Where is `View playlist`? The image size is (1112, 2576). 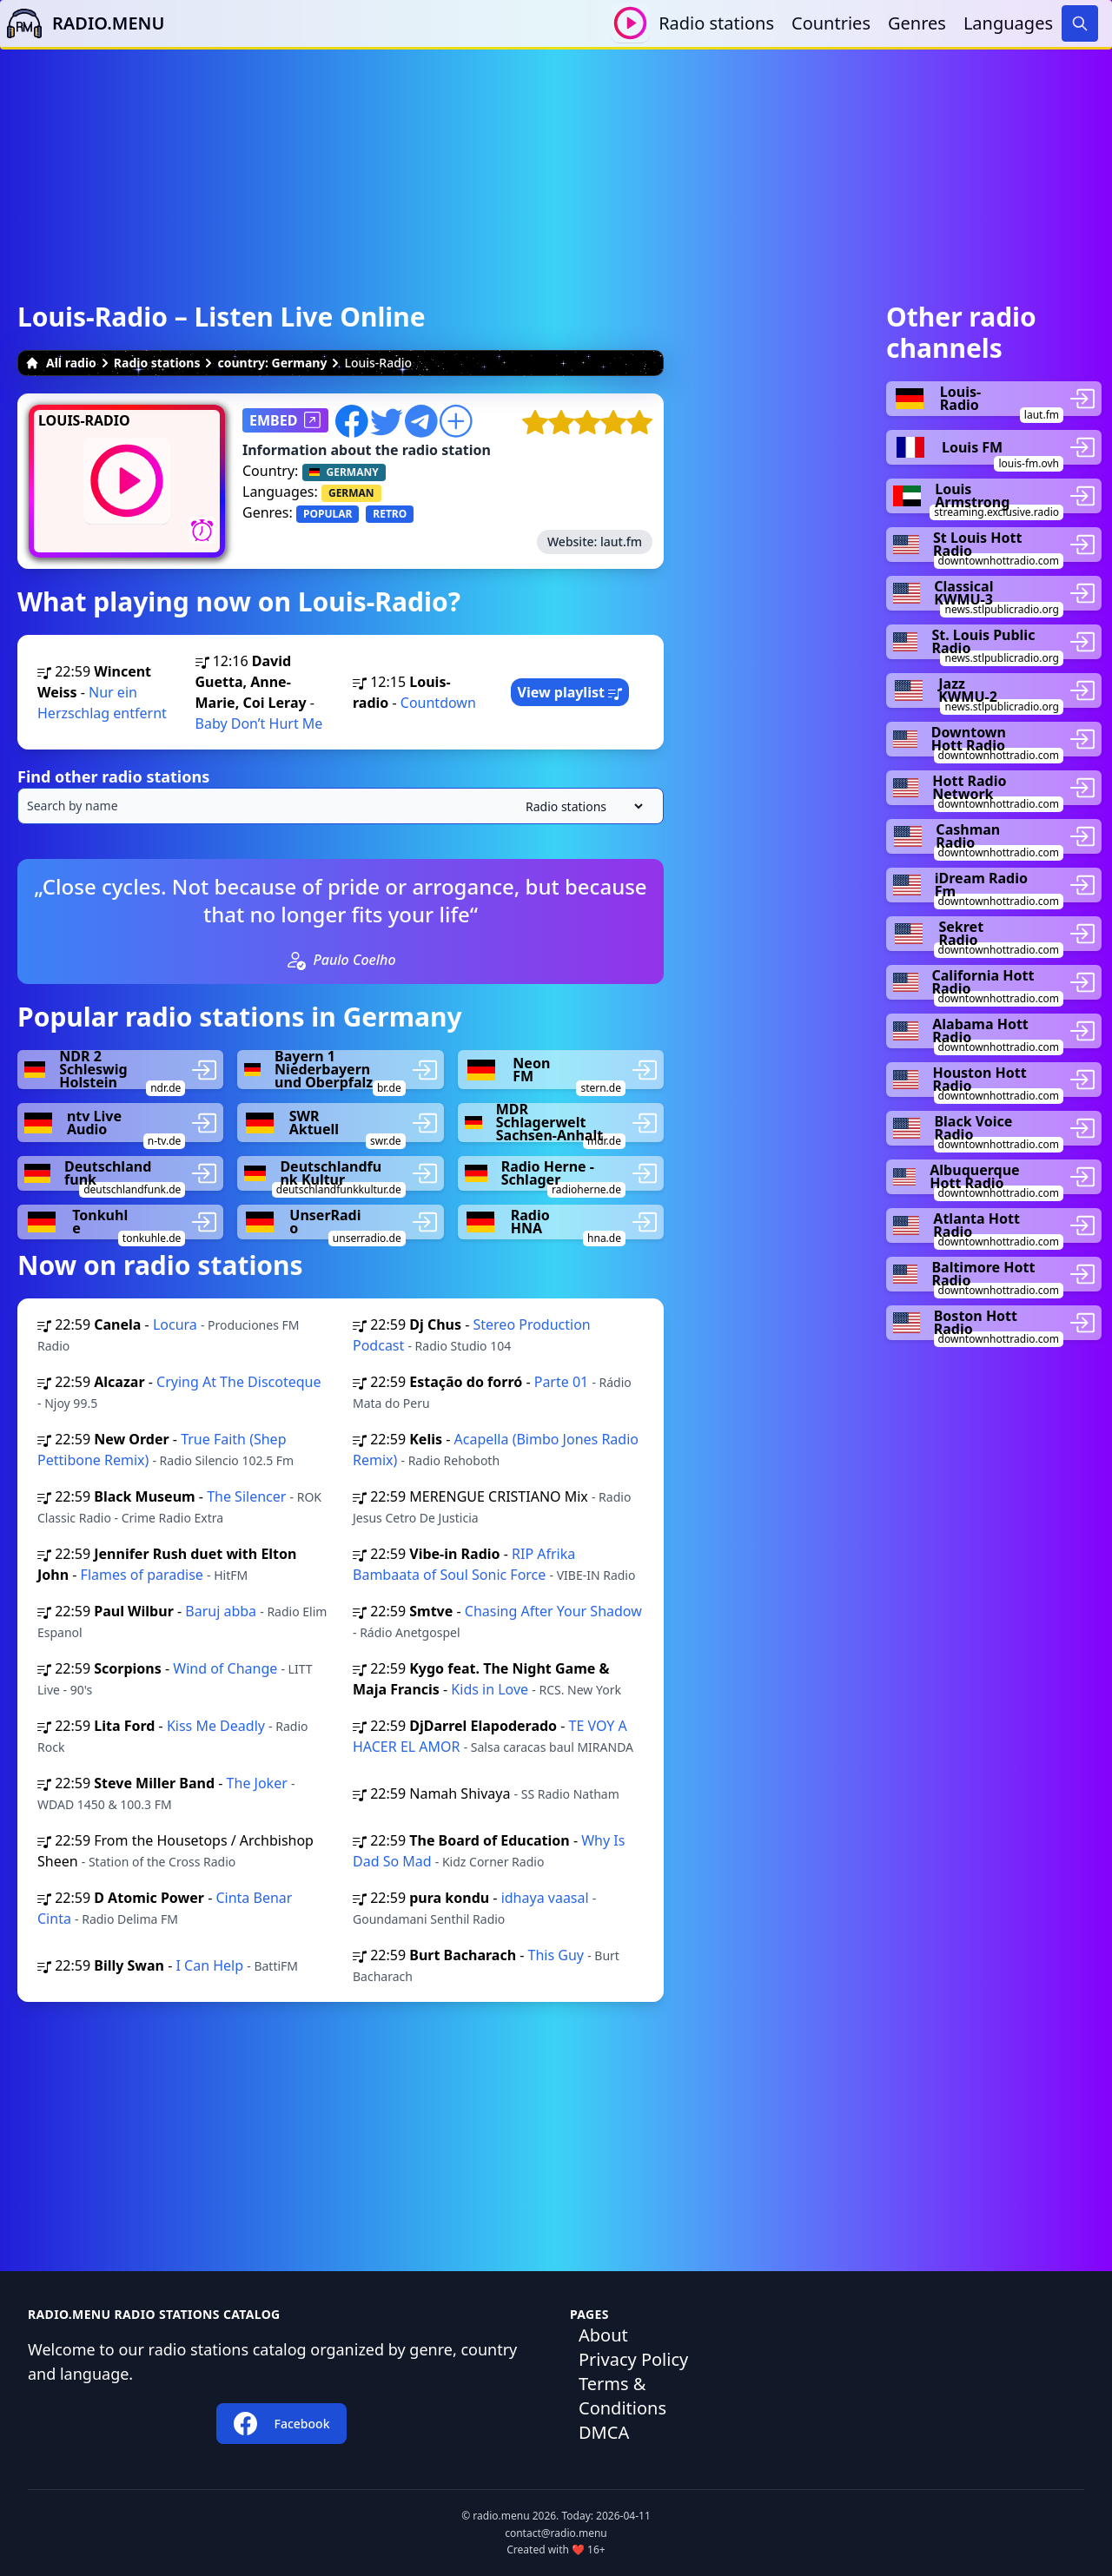 View playlist is located at coordinates (570, 692).